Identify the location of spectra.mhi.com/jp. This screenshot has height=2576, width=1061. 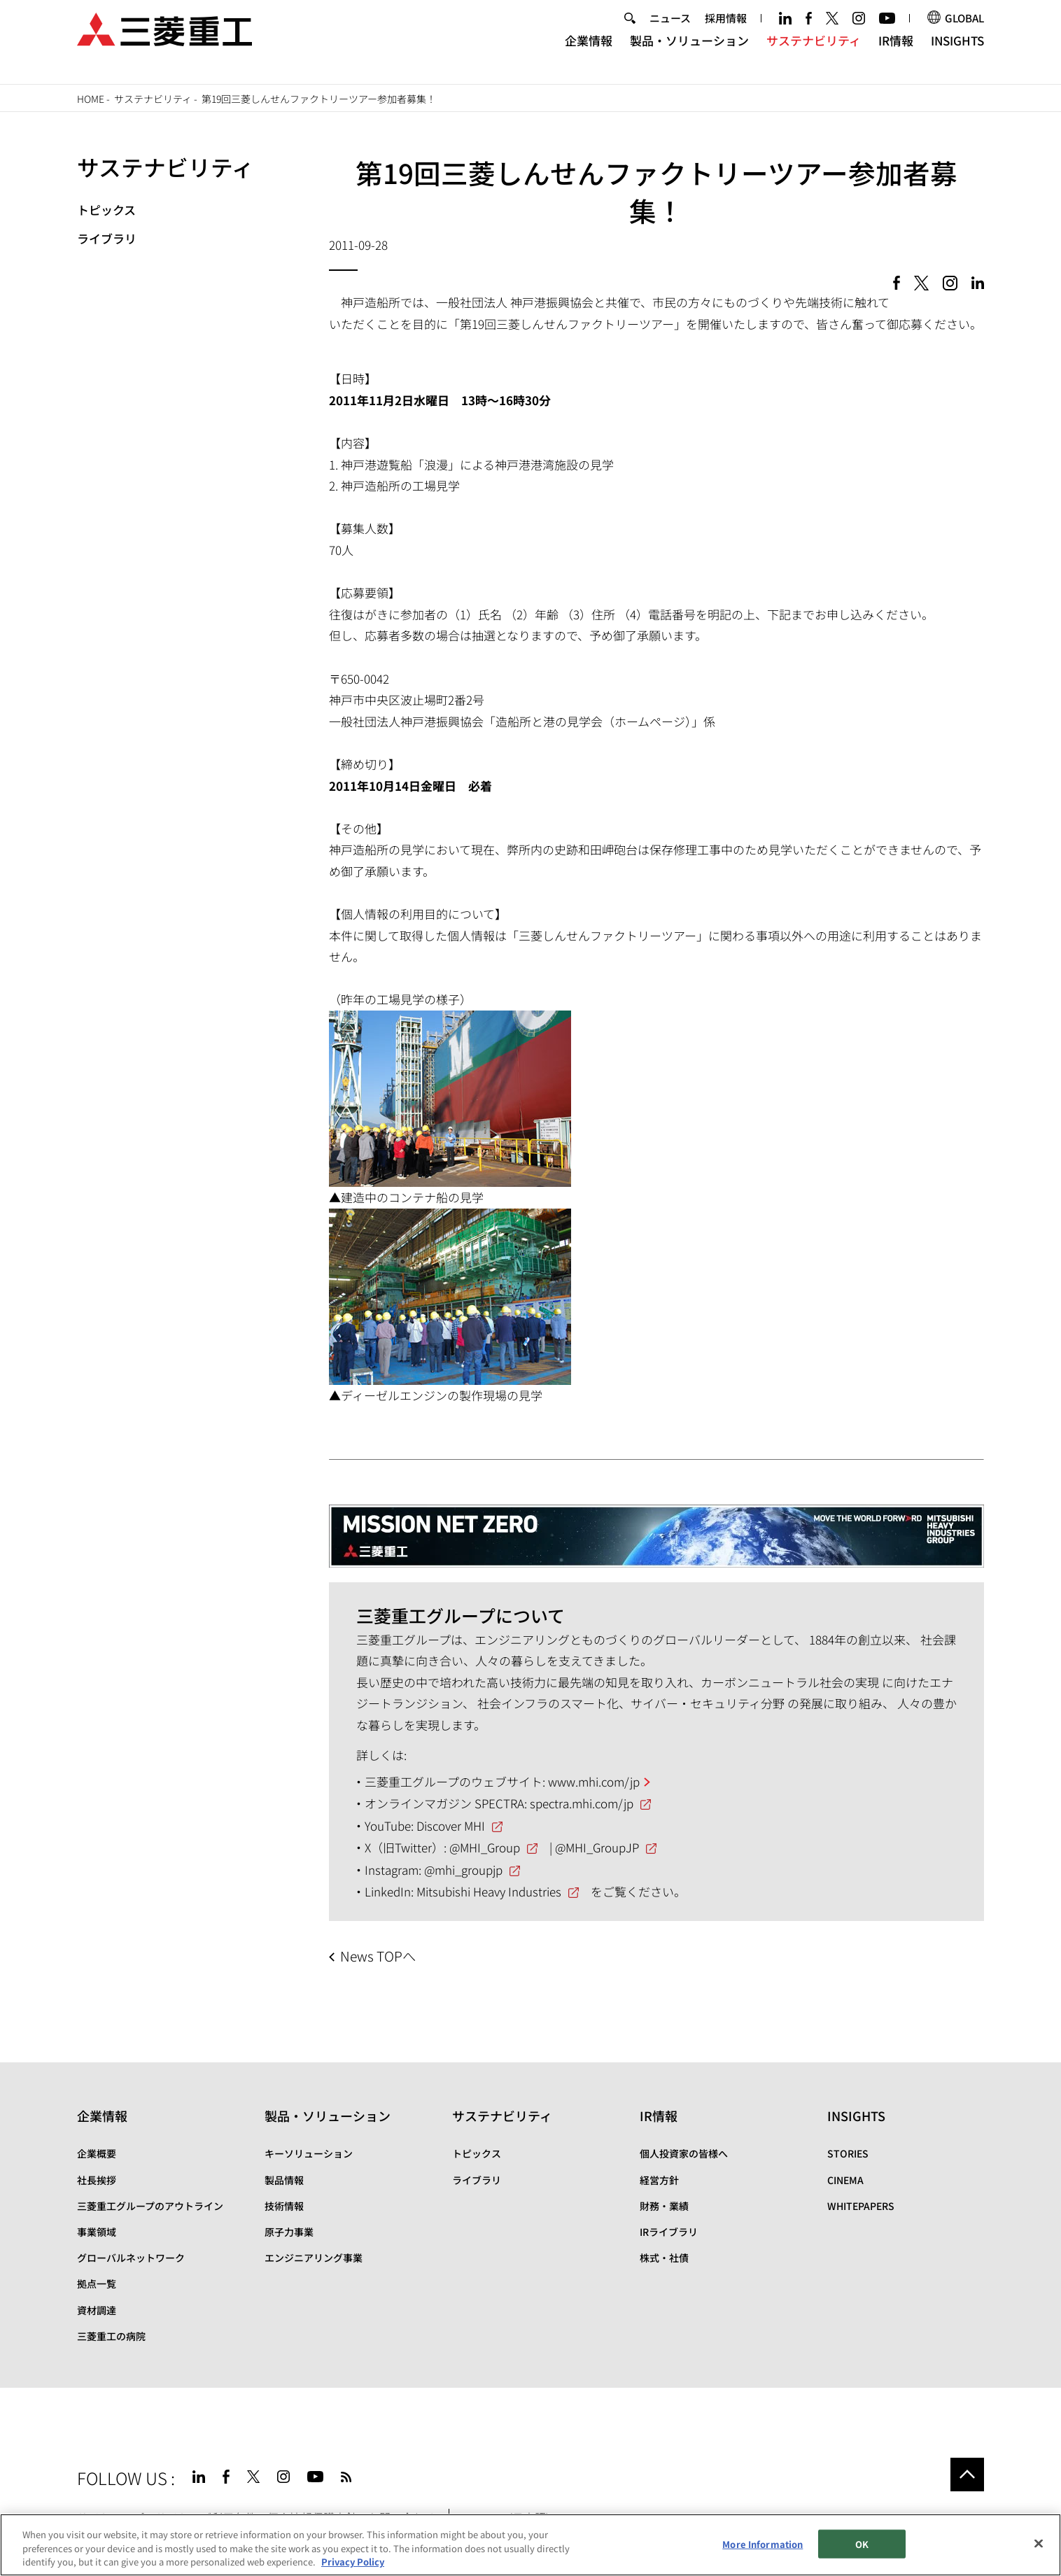
(581, 1803).